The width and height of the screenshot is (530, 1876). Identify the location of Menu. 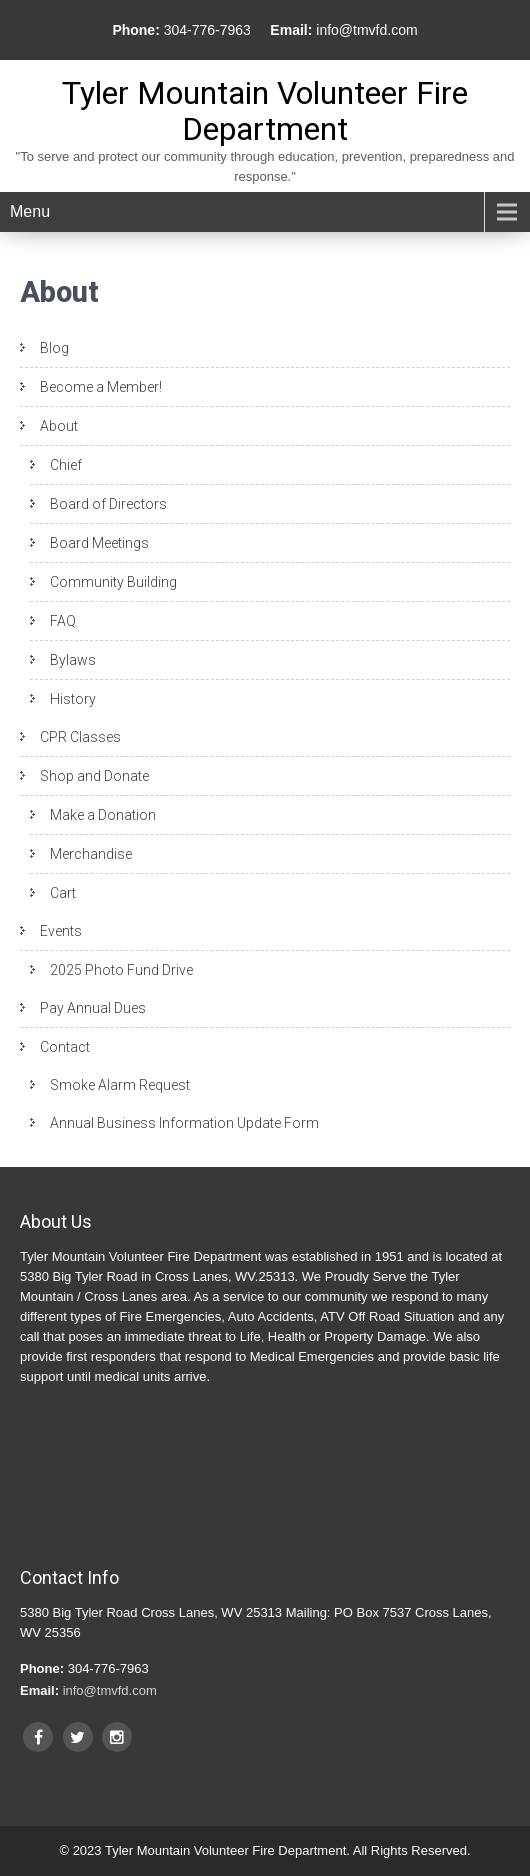
(30, 211).